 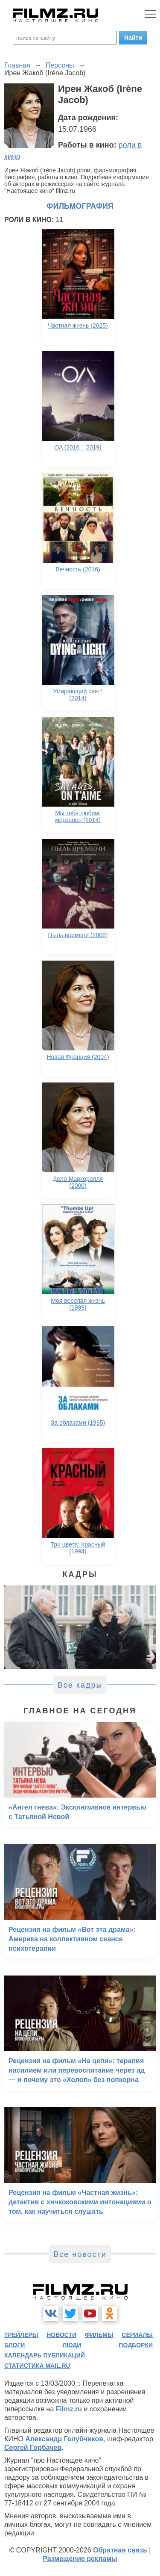 I want to click on подборки, so click(x=136, y=2345).